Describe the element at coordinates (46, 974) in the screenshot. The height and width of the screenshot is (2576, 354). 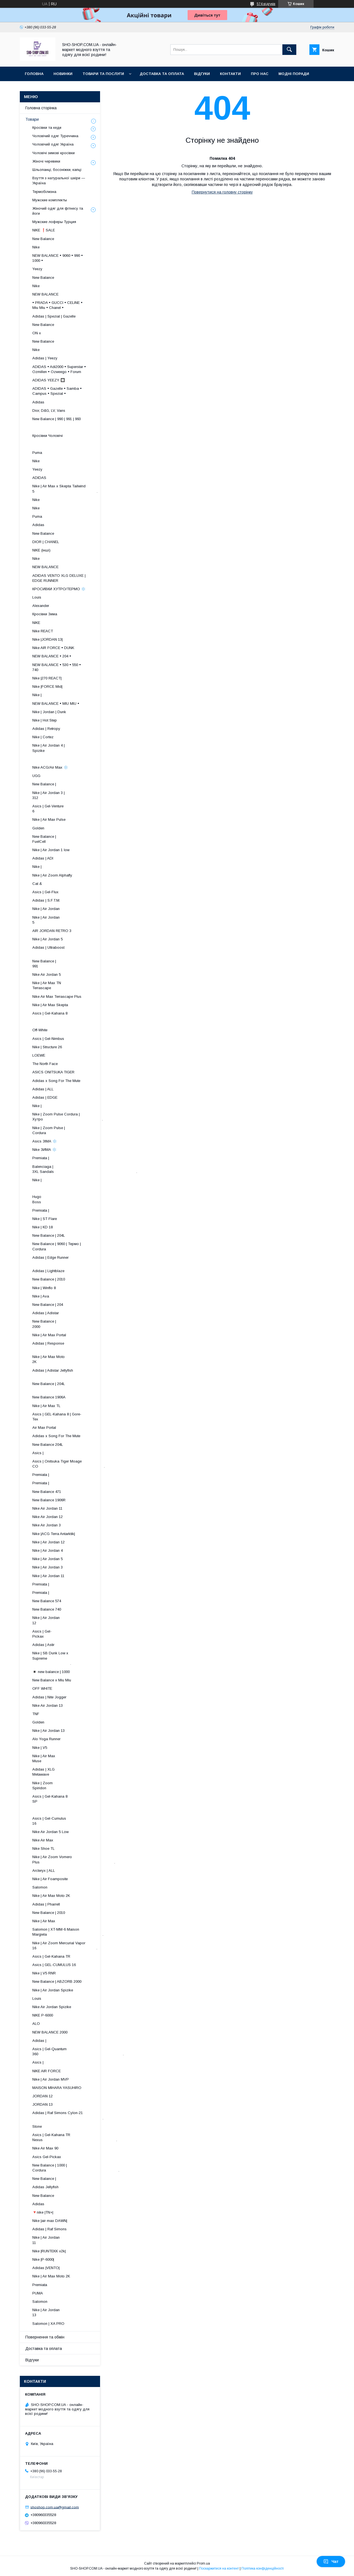
I see `Nike Air Jordan 5` at that location.